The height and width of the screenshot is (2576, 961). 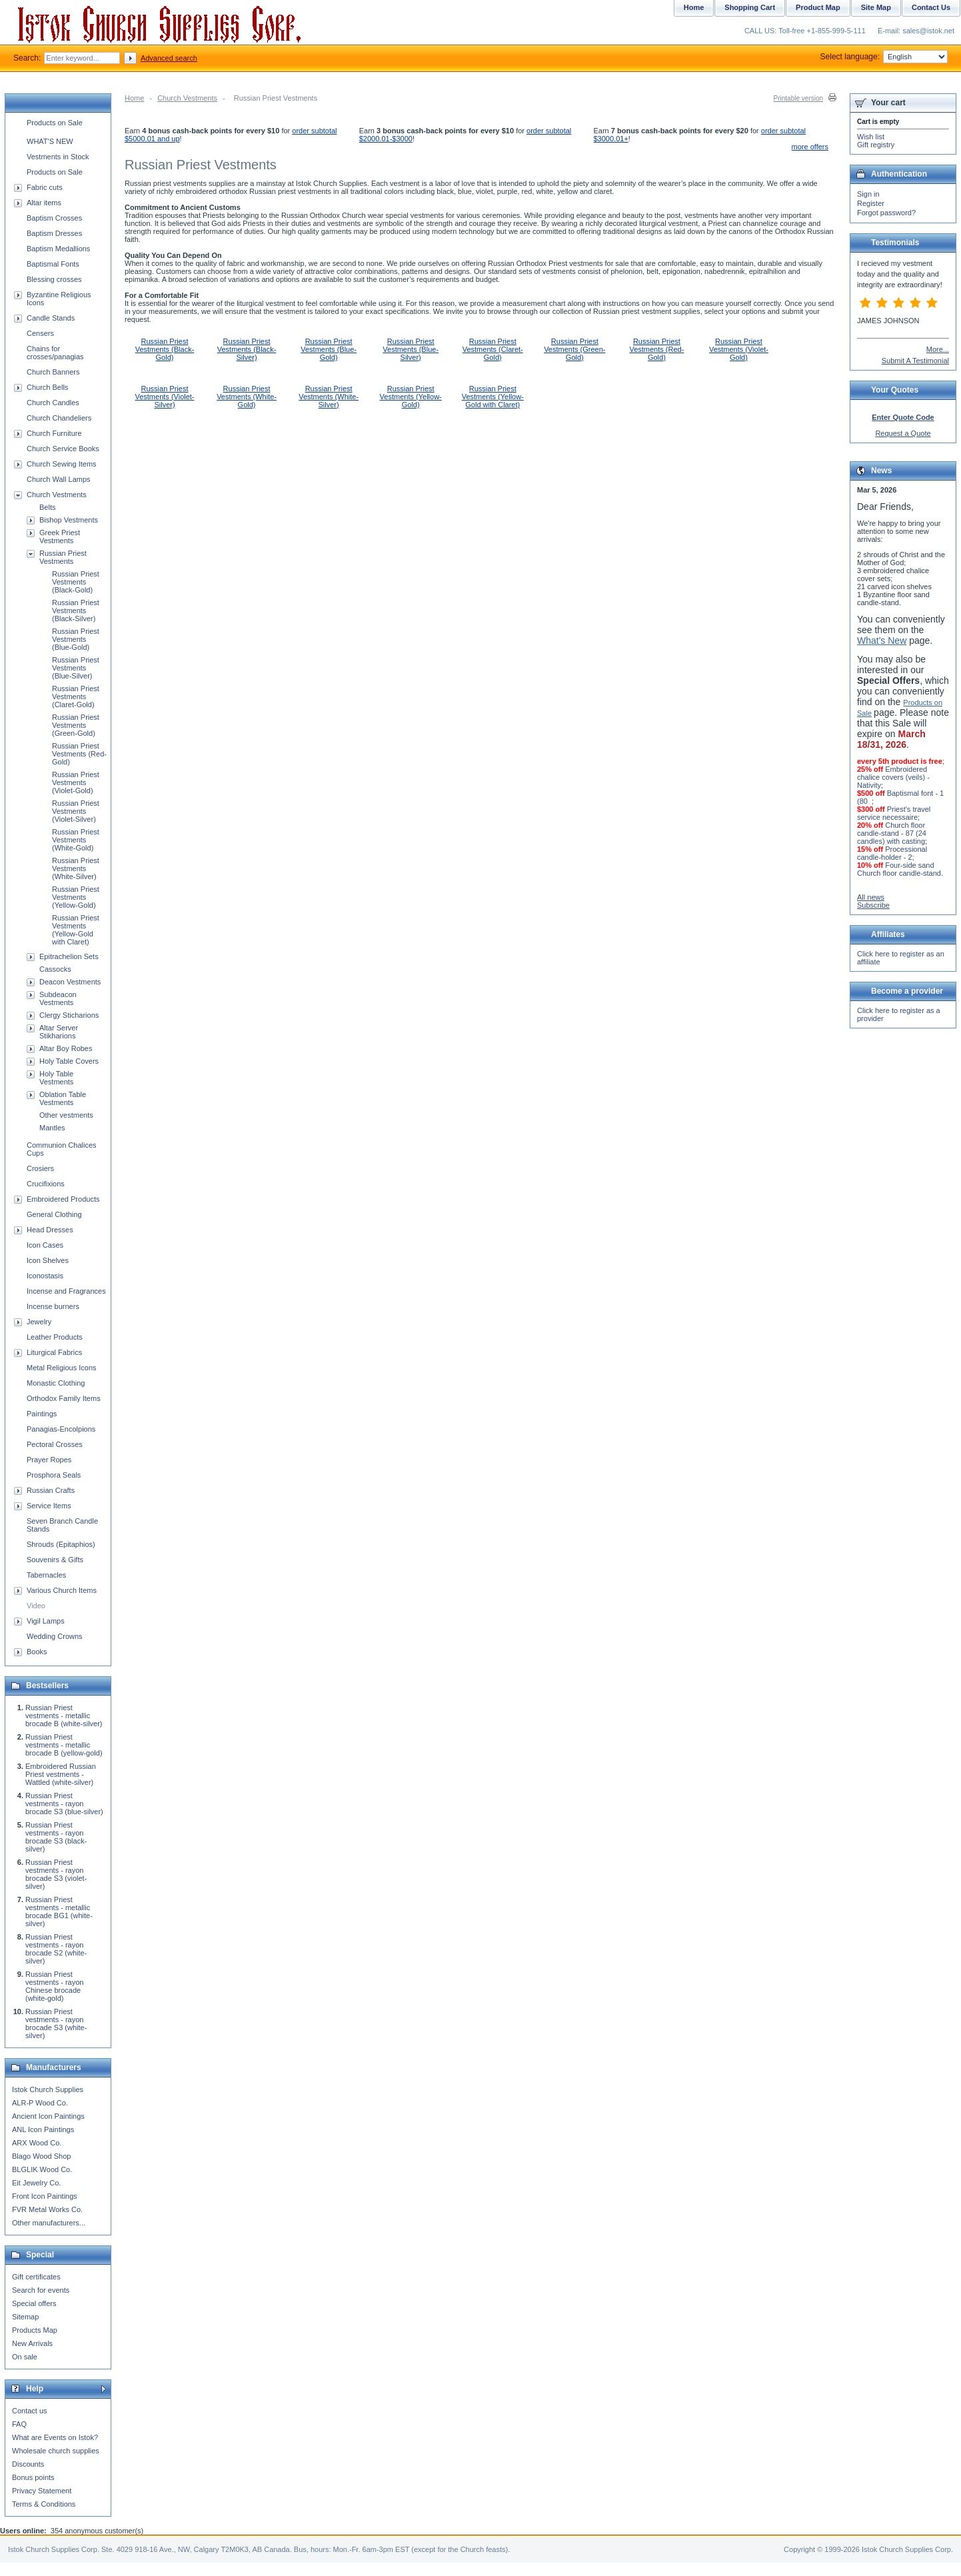 I want to click on Russian Priest vestments - metallic brocade BG1 (white-silver), so click(x=59, y=1912).